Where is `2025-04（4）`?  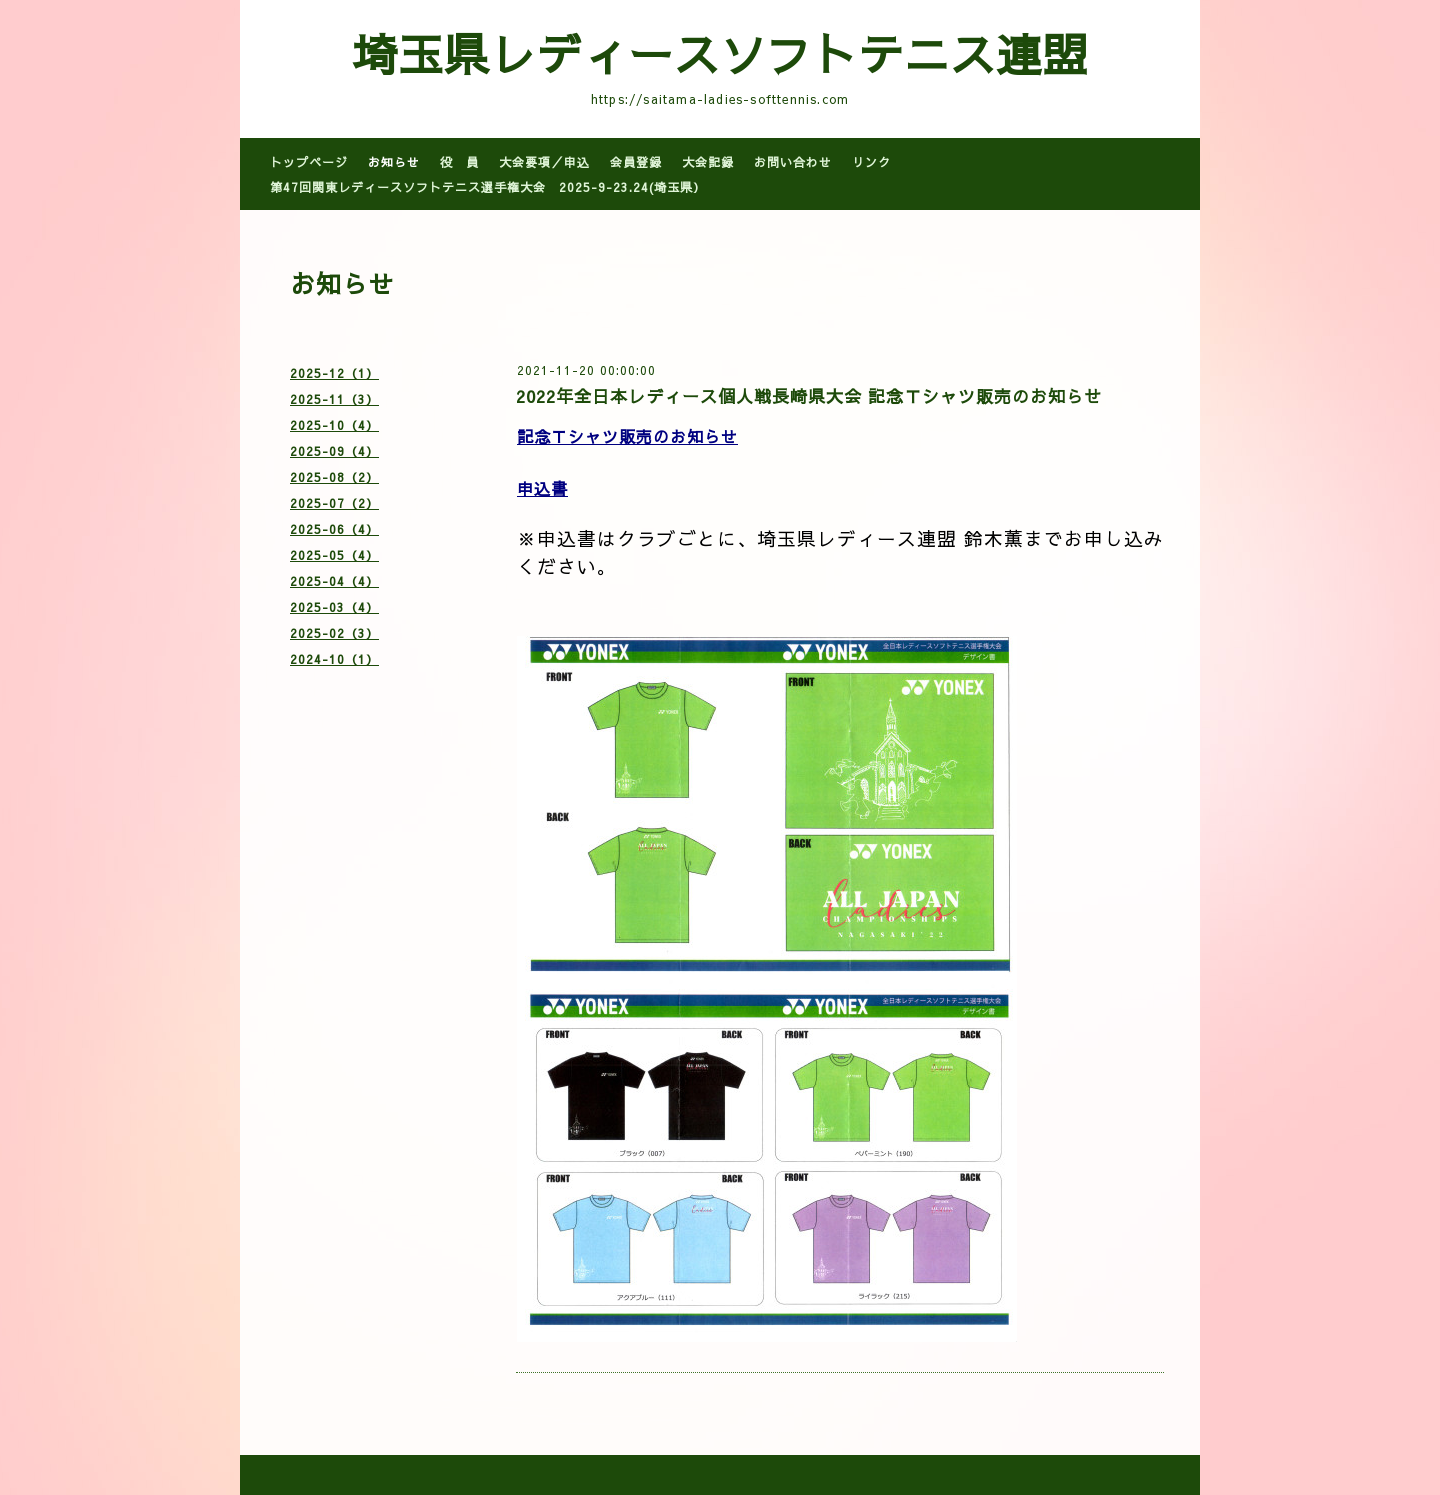 2025-04（4） is located at coordinates (334, 581).